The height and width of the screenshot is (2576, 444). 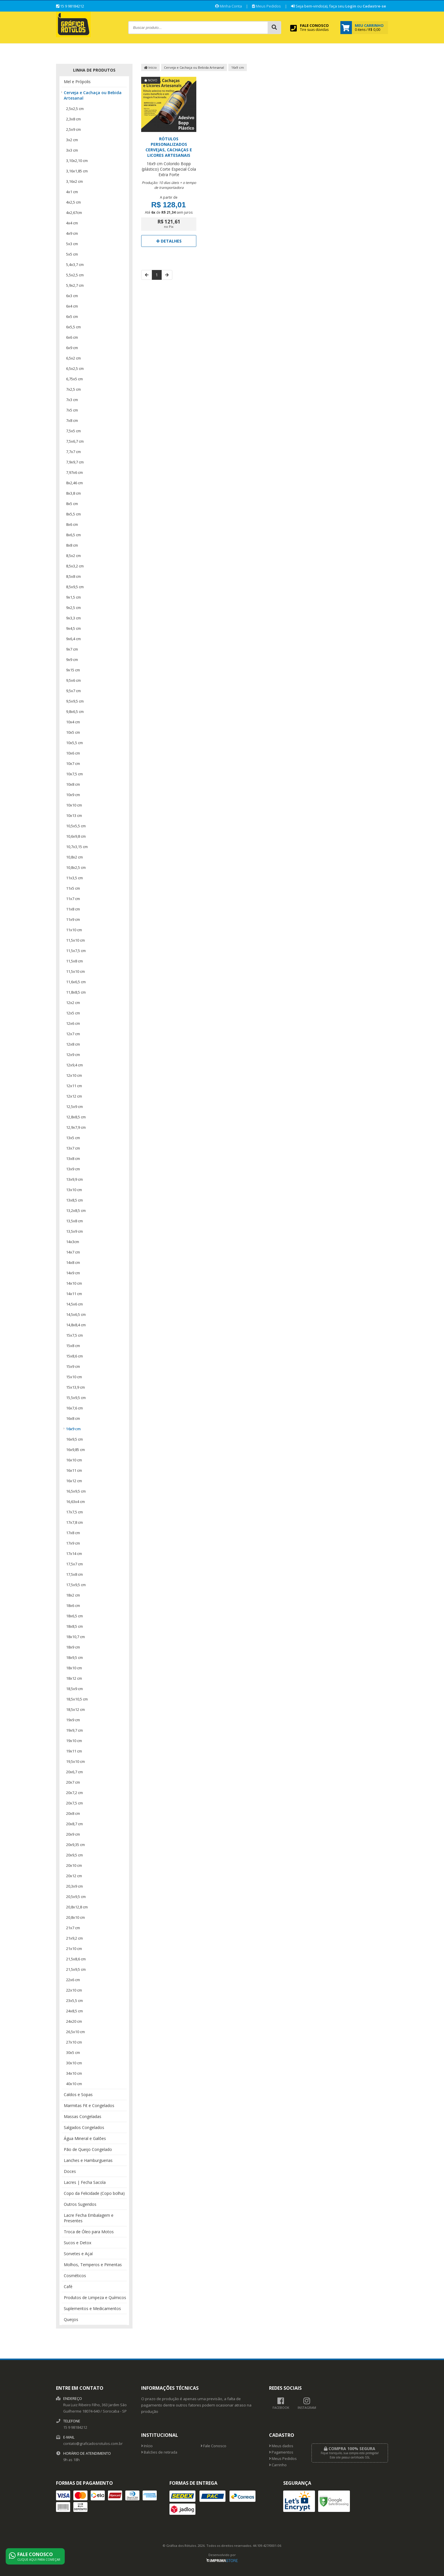 I want to click on 14,8x8,4 cm, so click(x=76, y=1324).